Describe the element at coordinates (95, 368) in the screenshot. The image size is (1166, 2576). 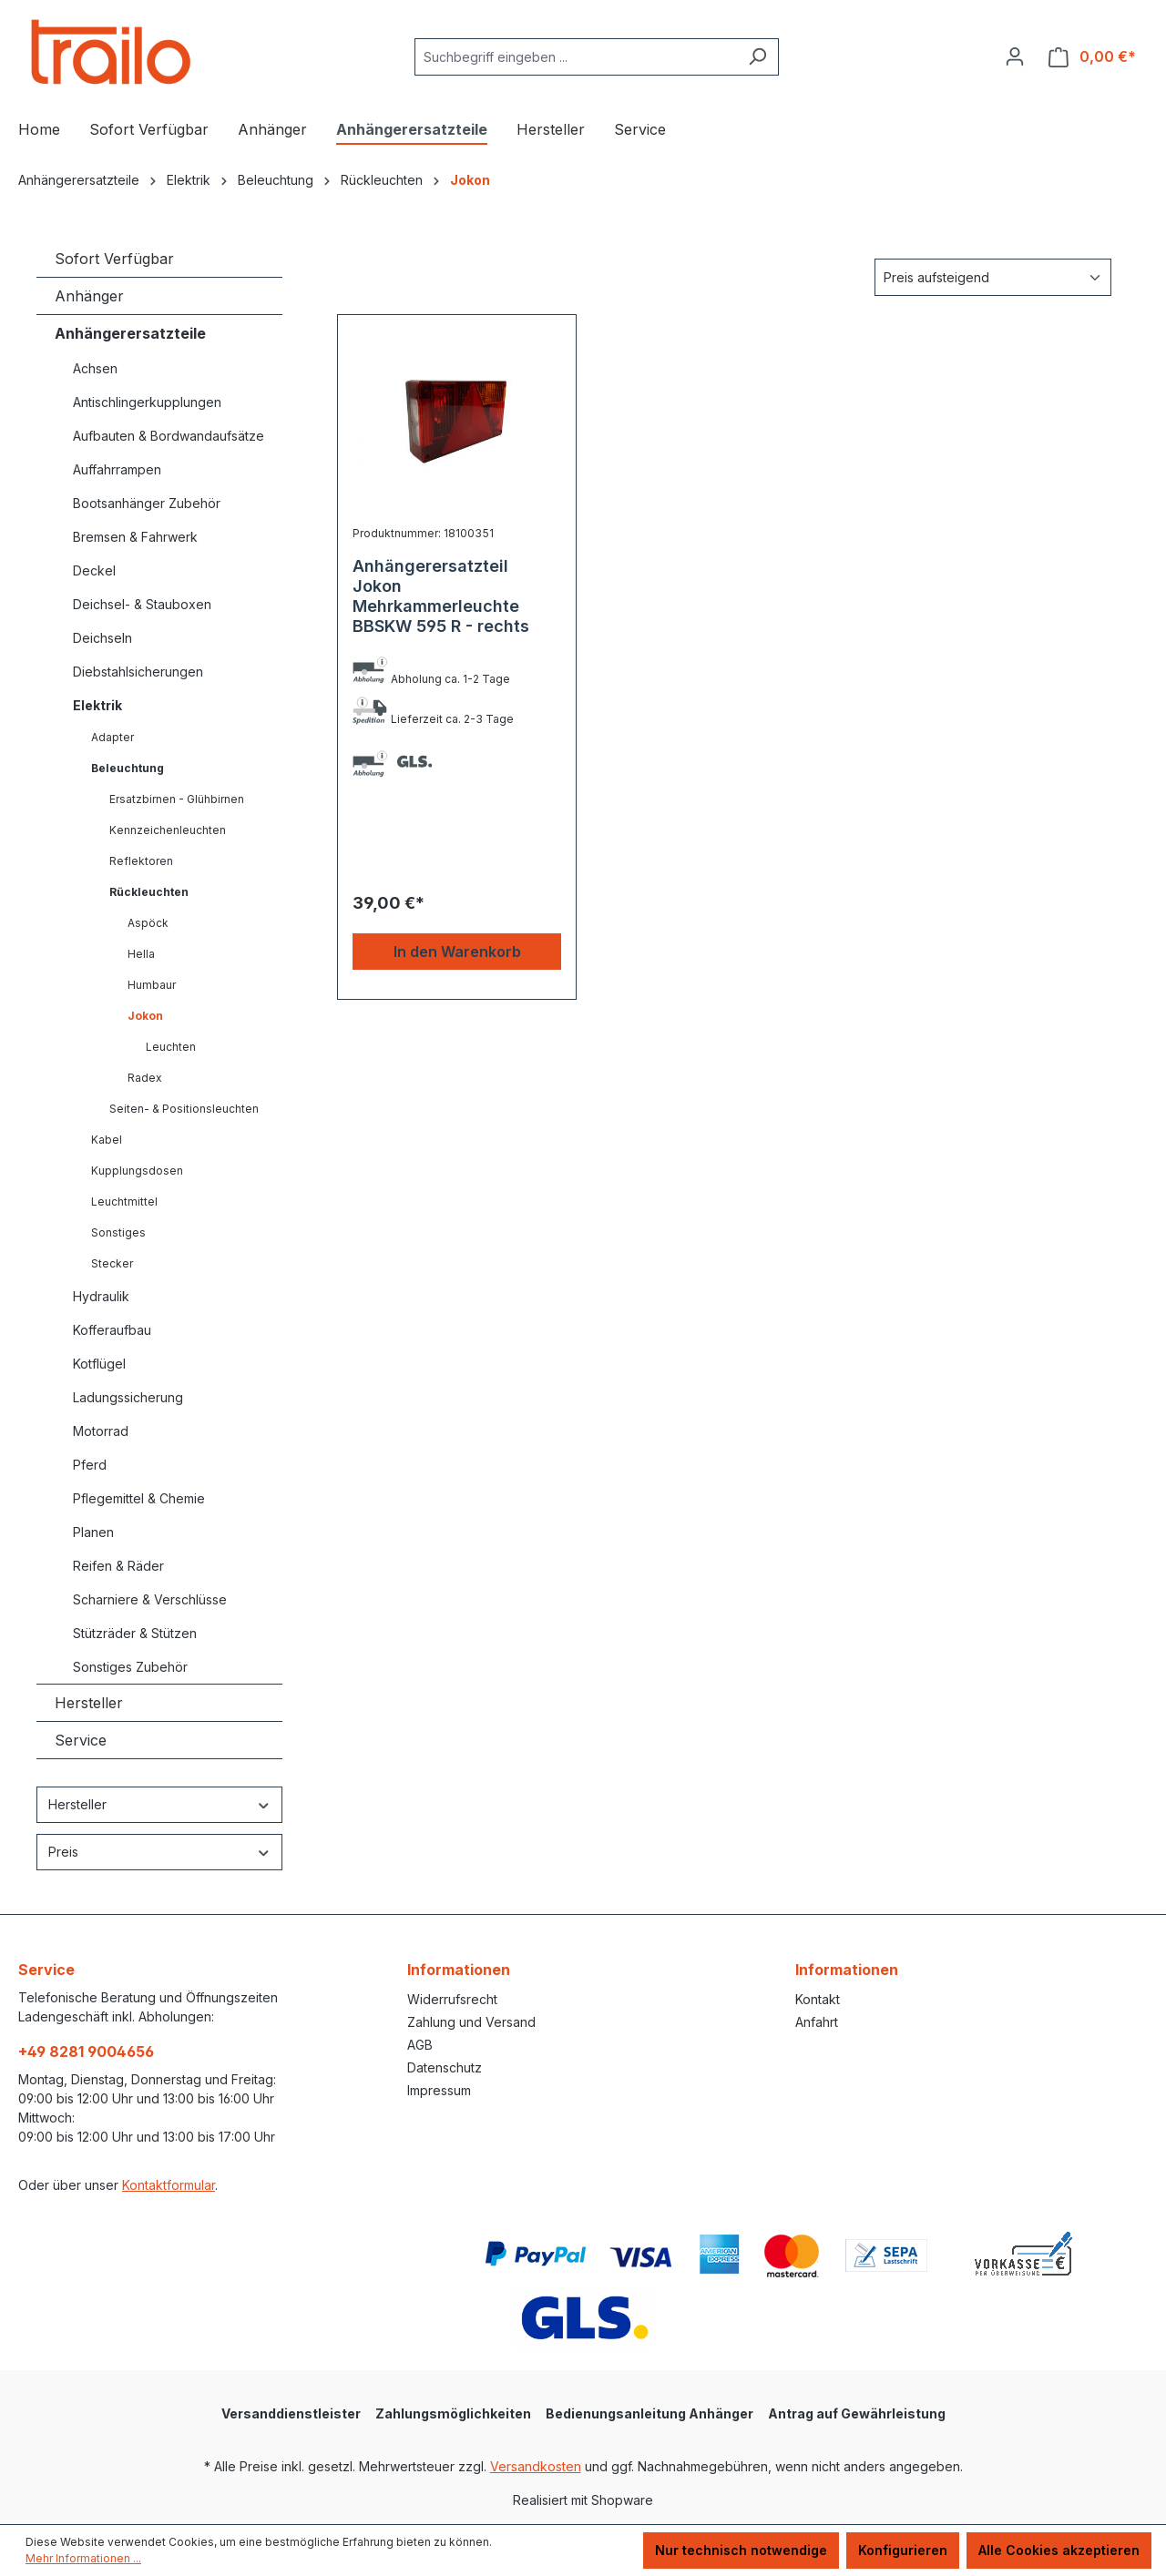
I see `Achsen` at that location.